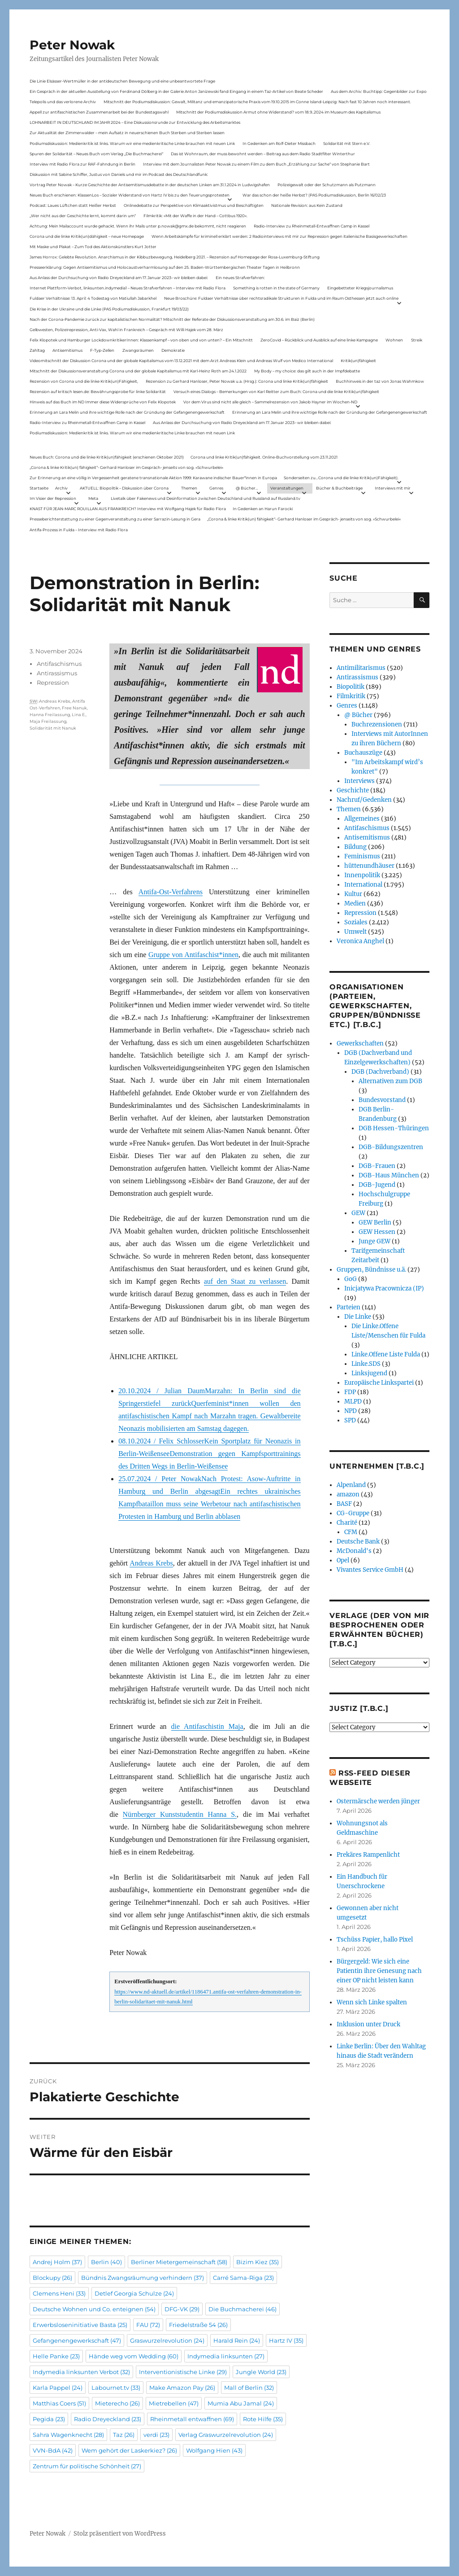  Describe the element at coordinates (81, 2371) in the screenshot. I see `Indymedia linksunten Verbot [Indymedia linksunten Verbot (32 Einträge)]` at that location.